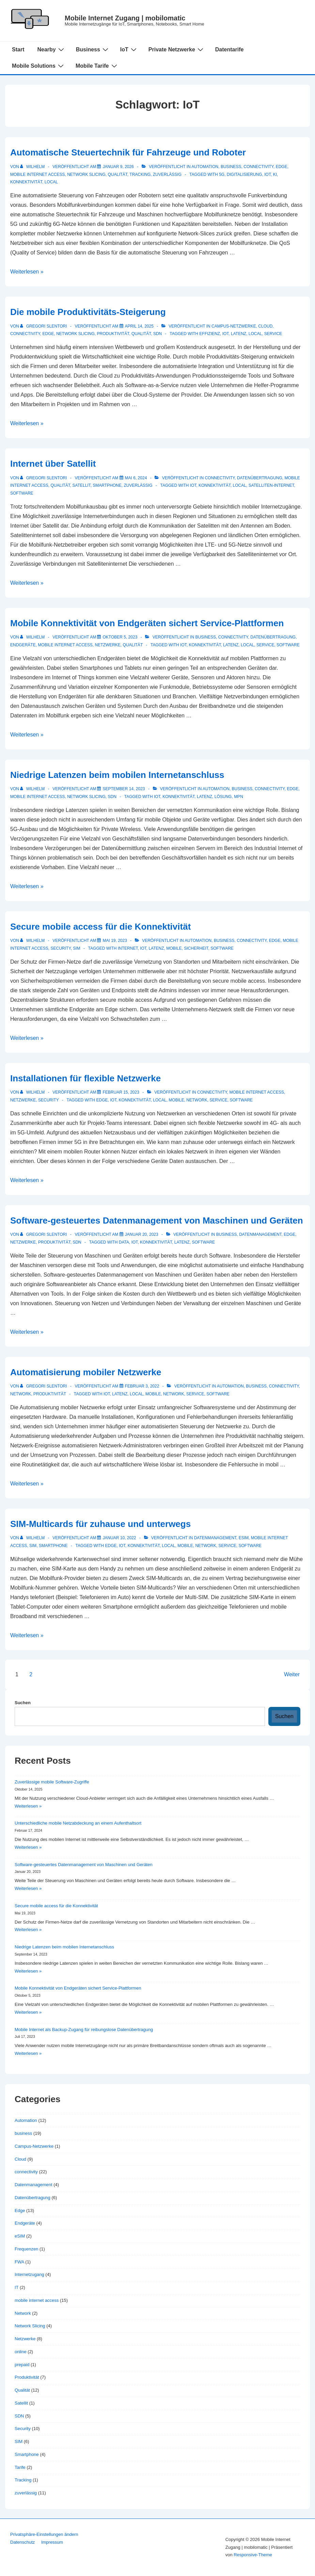 Image resolution: width=315 pixels, height=2576 pixels. I want to click on [Internet über Satellit], so click(136, 478).